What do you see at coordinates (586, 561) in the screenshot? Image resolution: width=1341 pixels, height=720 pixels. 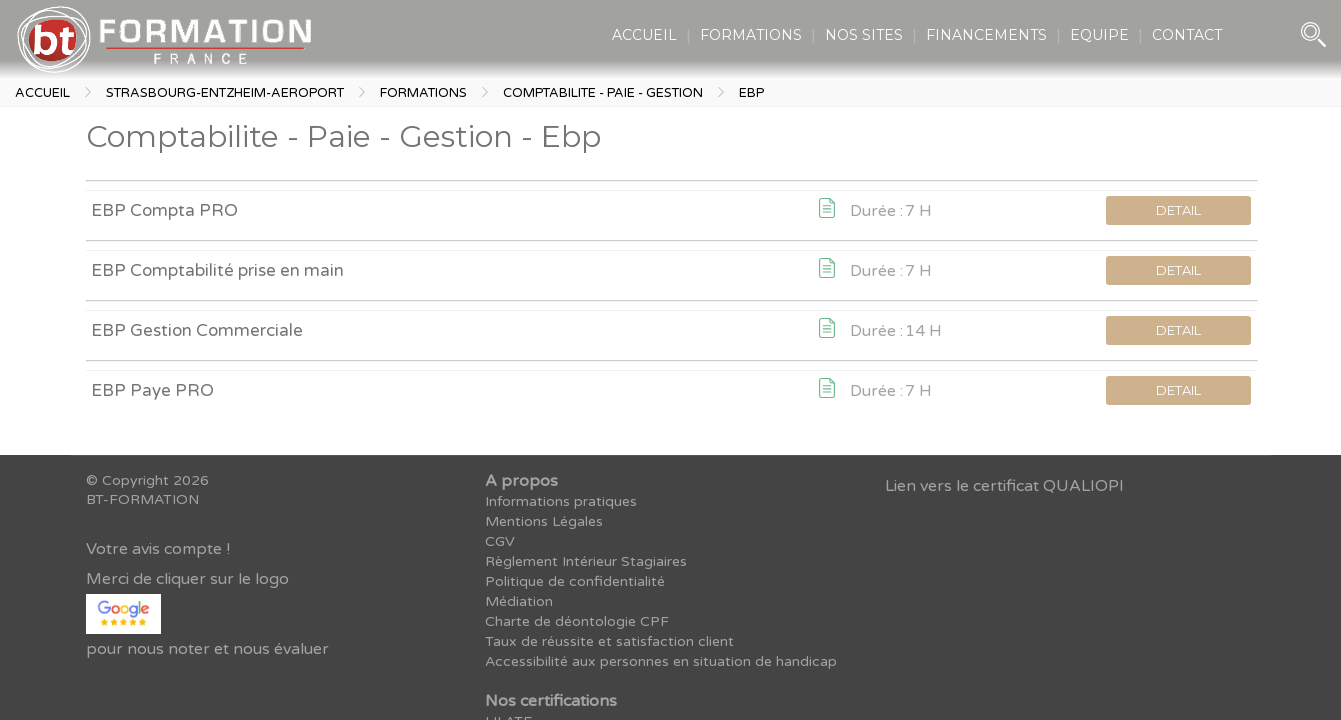 I see `Règlement Intérieur Stagiaires` at bounding box center [586, 561].